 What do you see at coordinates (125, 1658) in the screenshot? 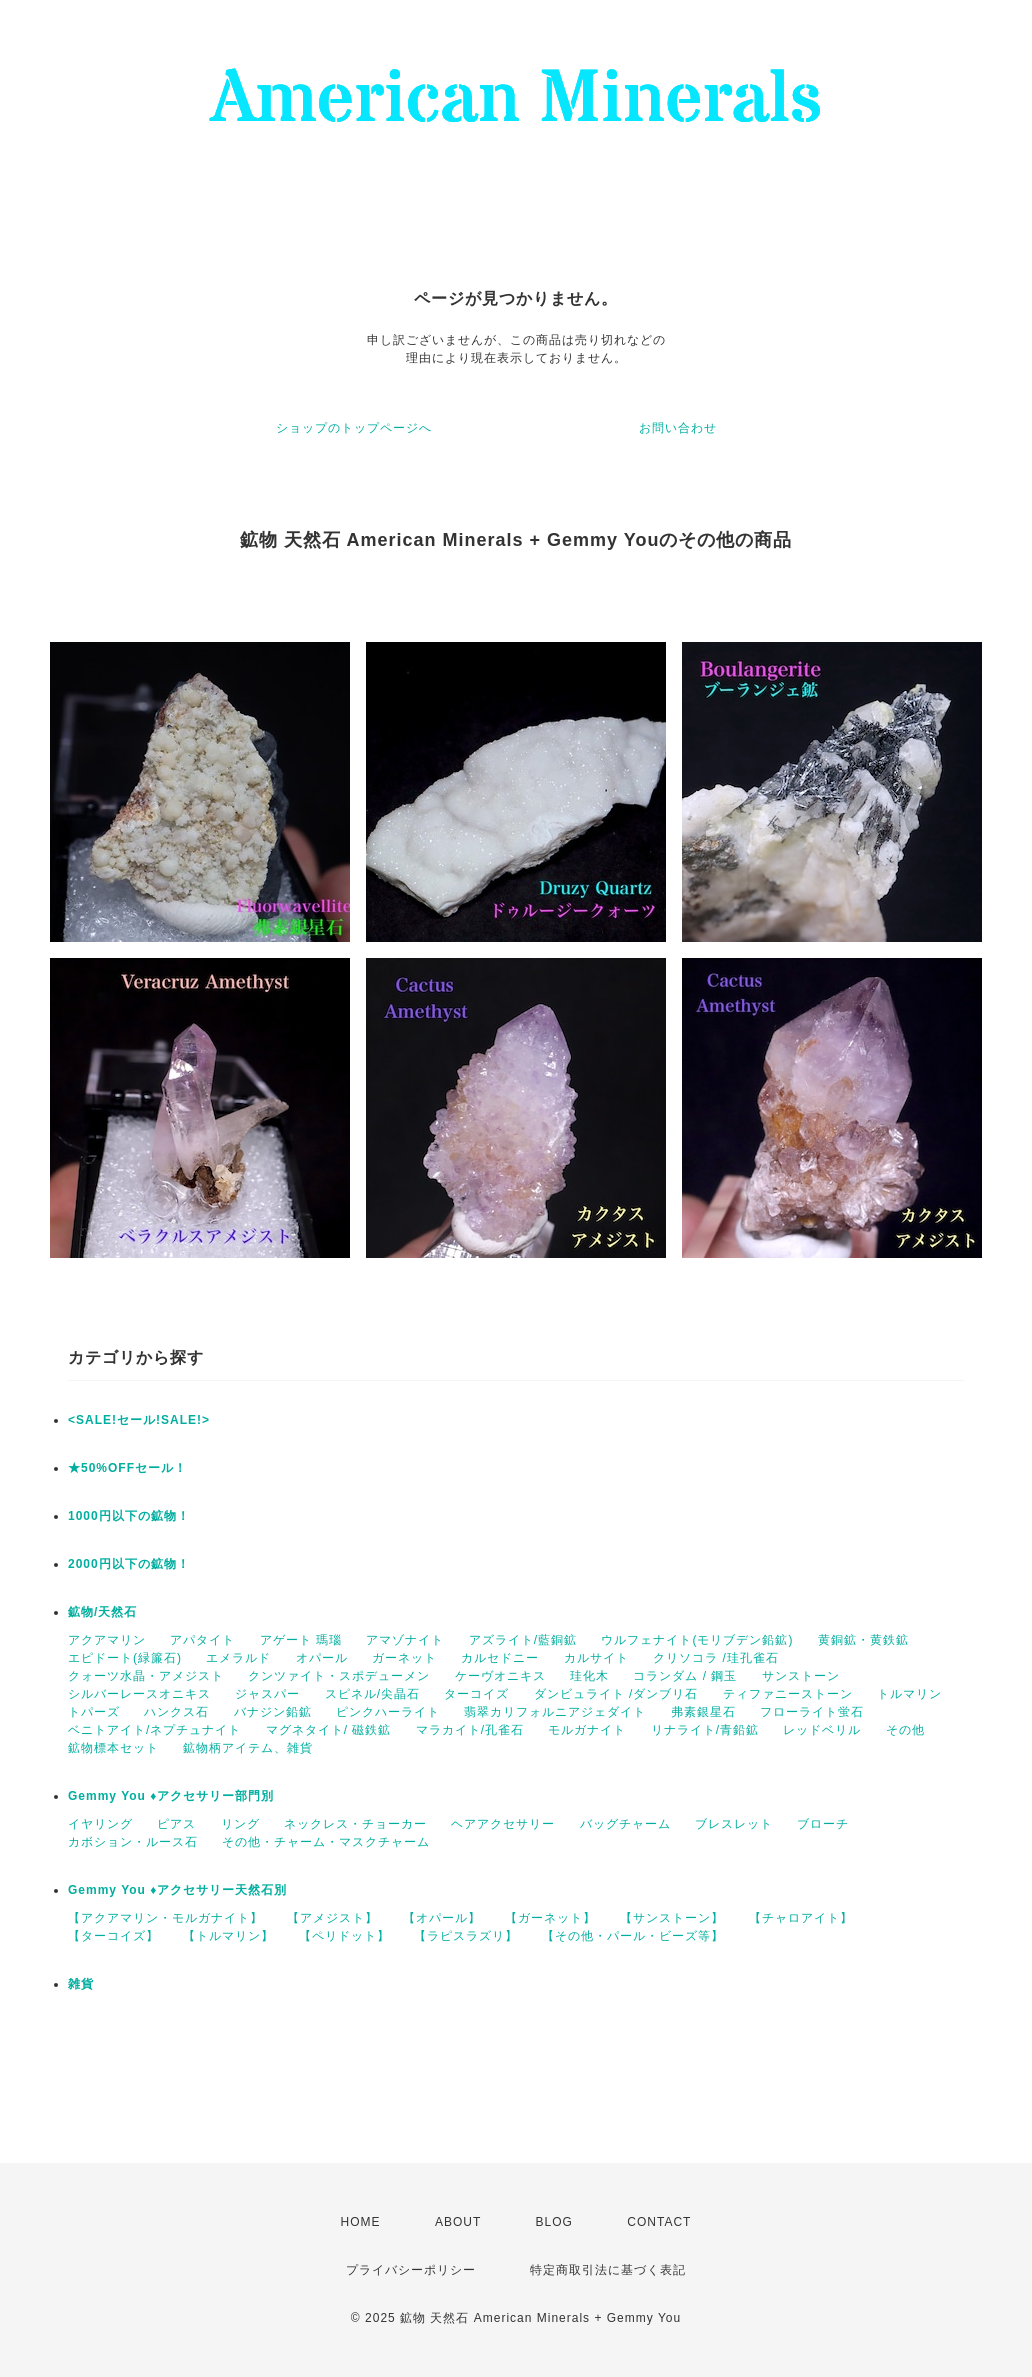
I see `エピドート(緑簾石)` at bounding box center [125, 1658].